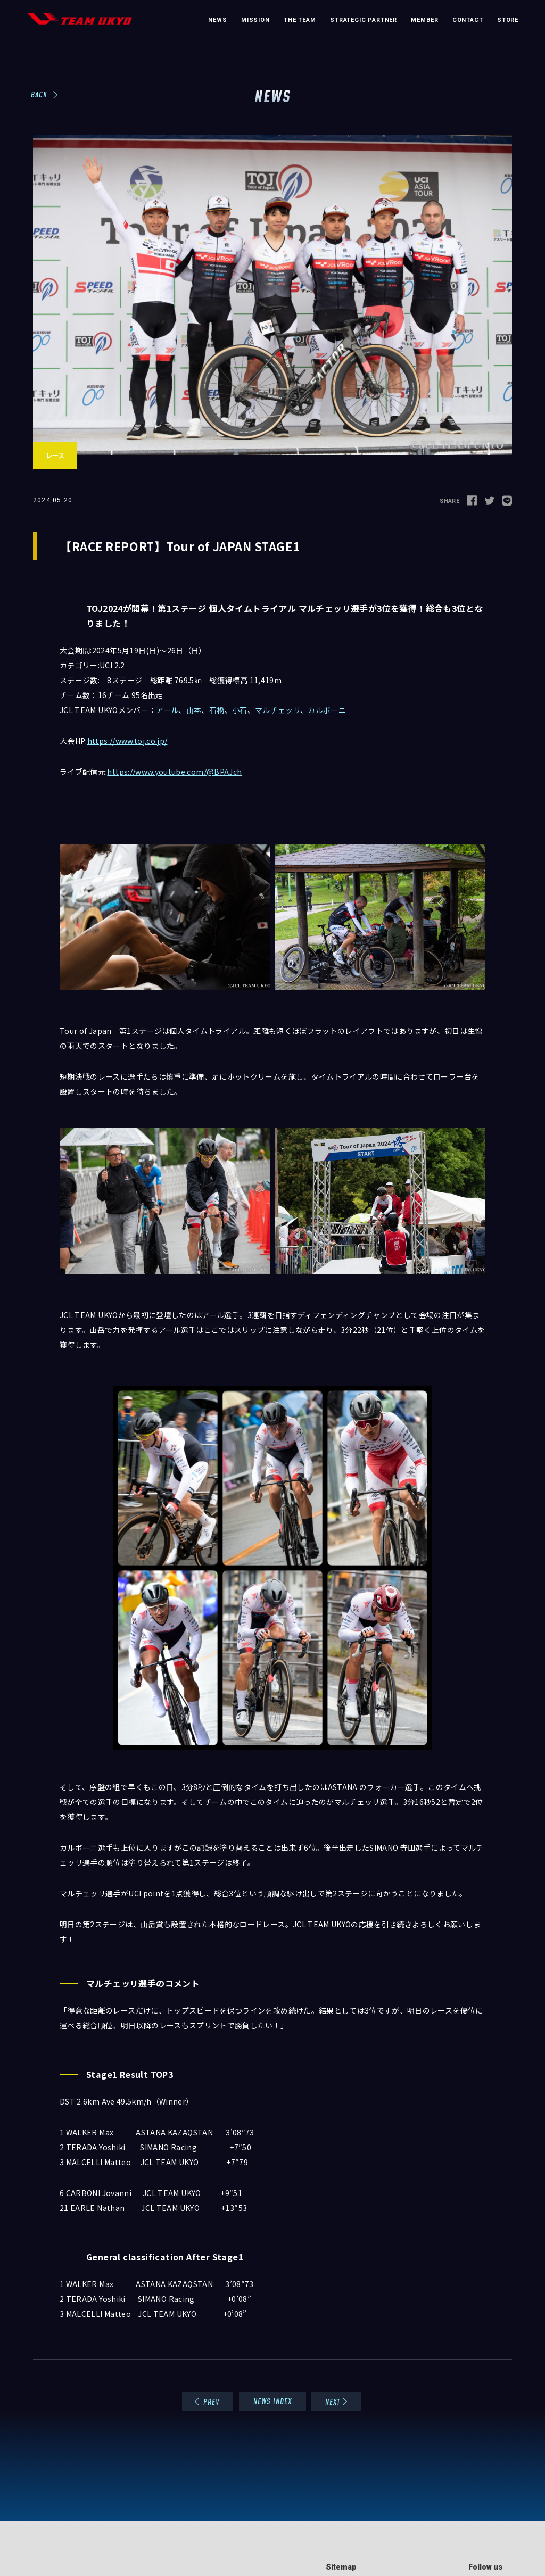 The height and width of the screenshot is (2576, 545). I want to click on MEMBER, so click(424, 19).